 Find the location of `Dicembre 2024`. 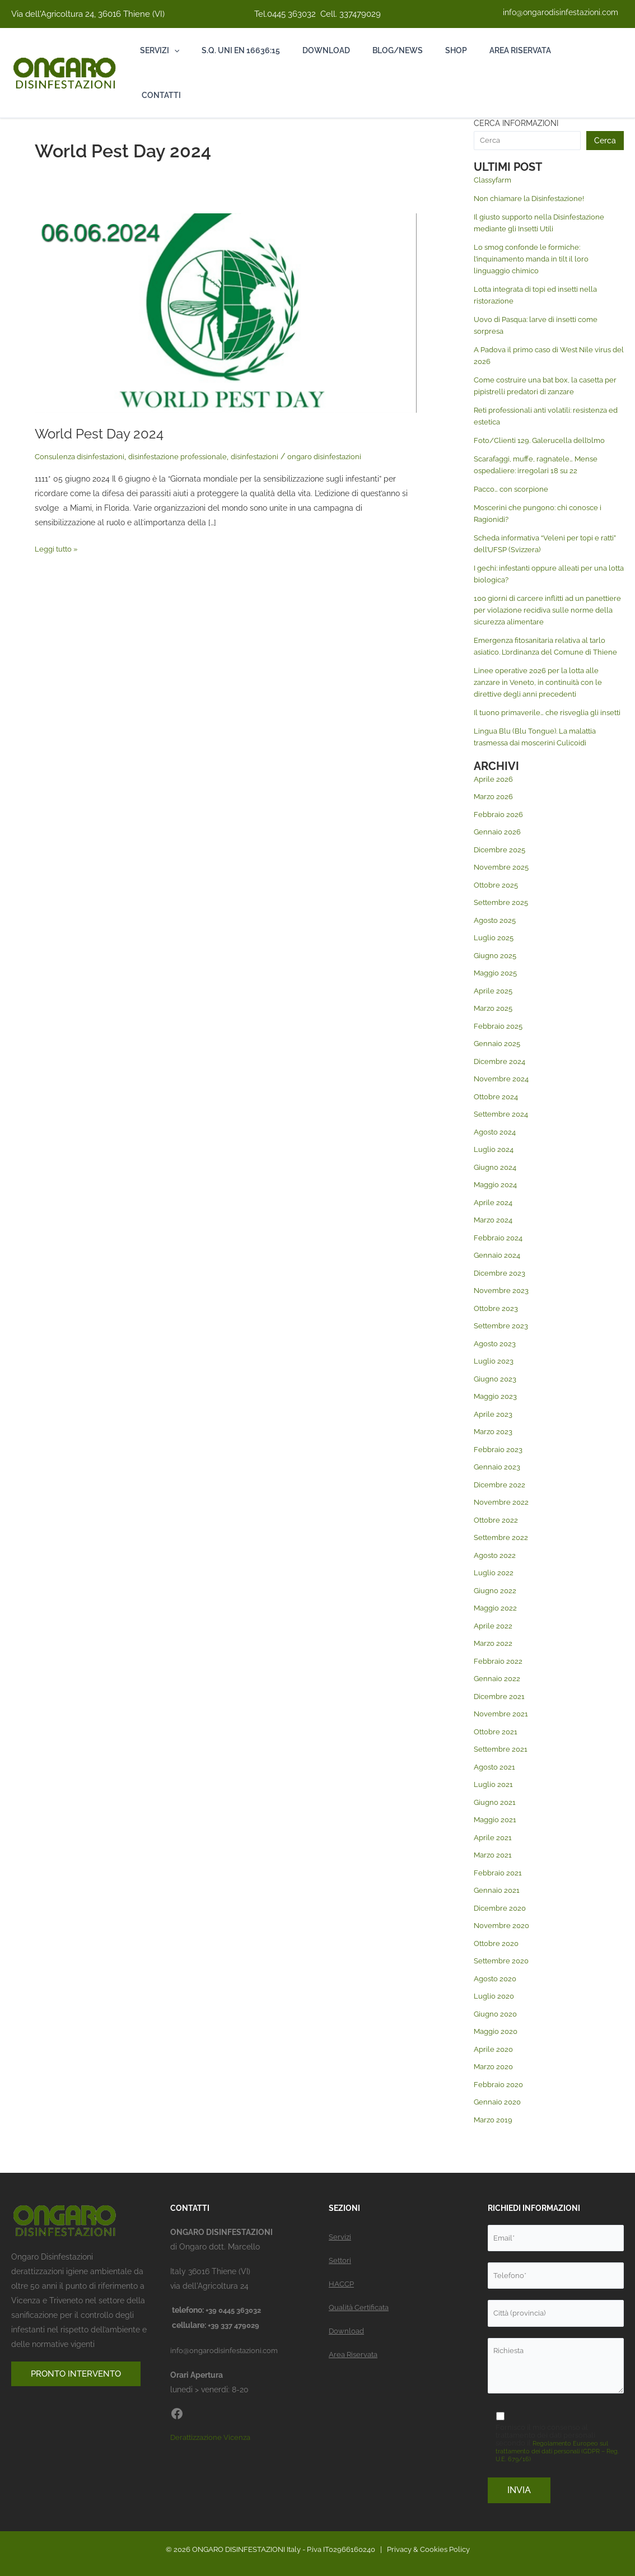

Dicembre 2024 is located at coordinates (501, 1084).